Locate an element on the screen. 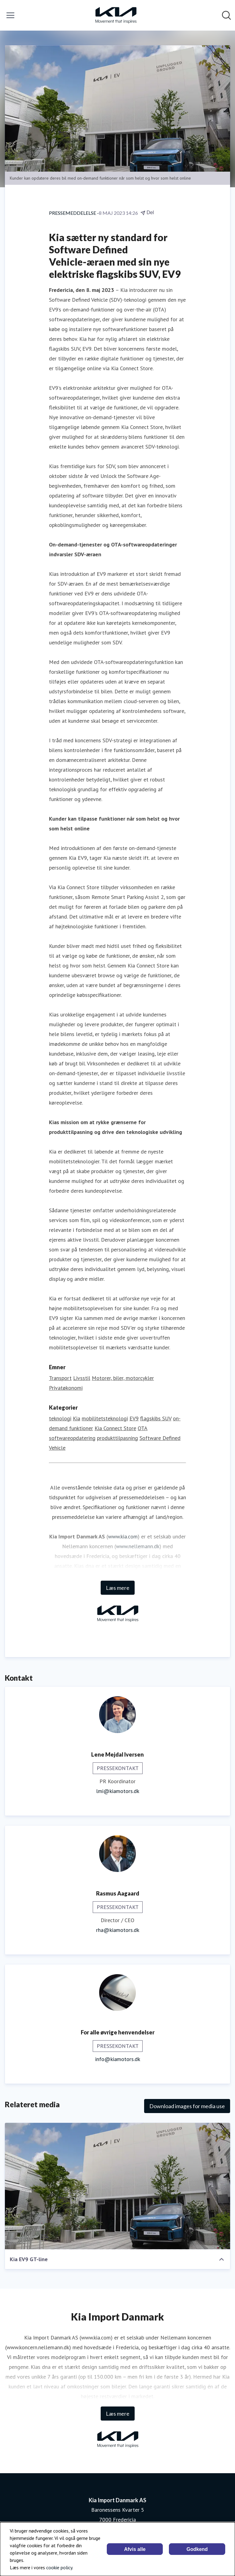 The height and width of the screenshot is (2576, 235). Download images for media use is located at coordinates (187, 2106).